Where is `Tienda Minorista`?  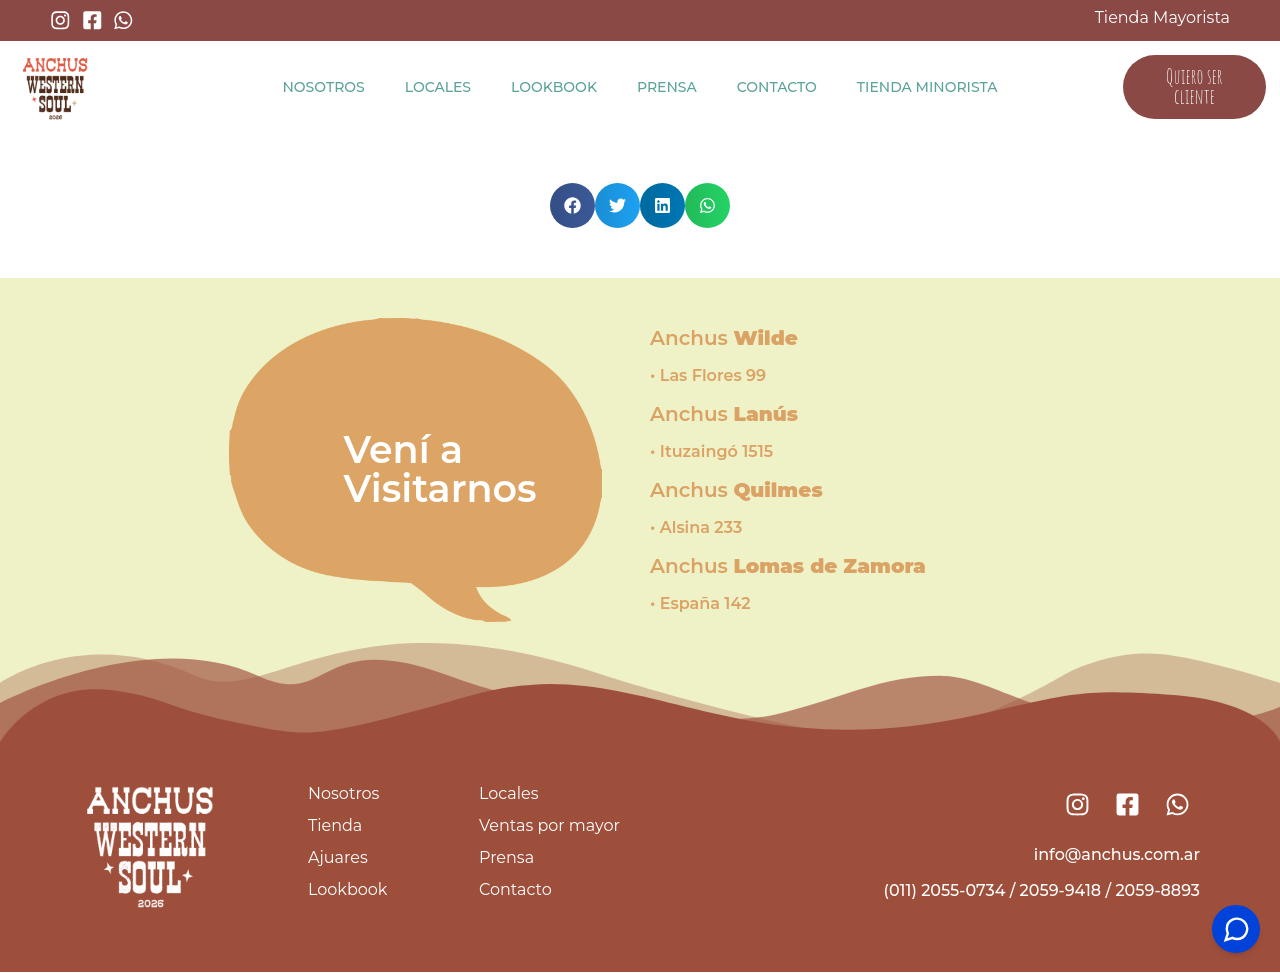 Tienda Minorista is located at coordinates (927, 87).